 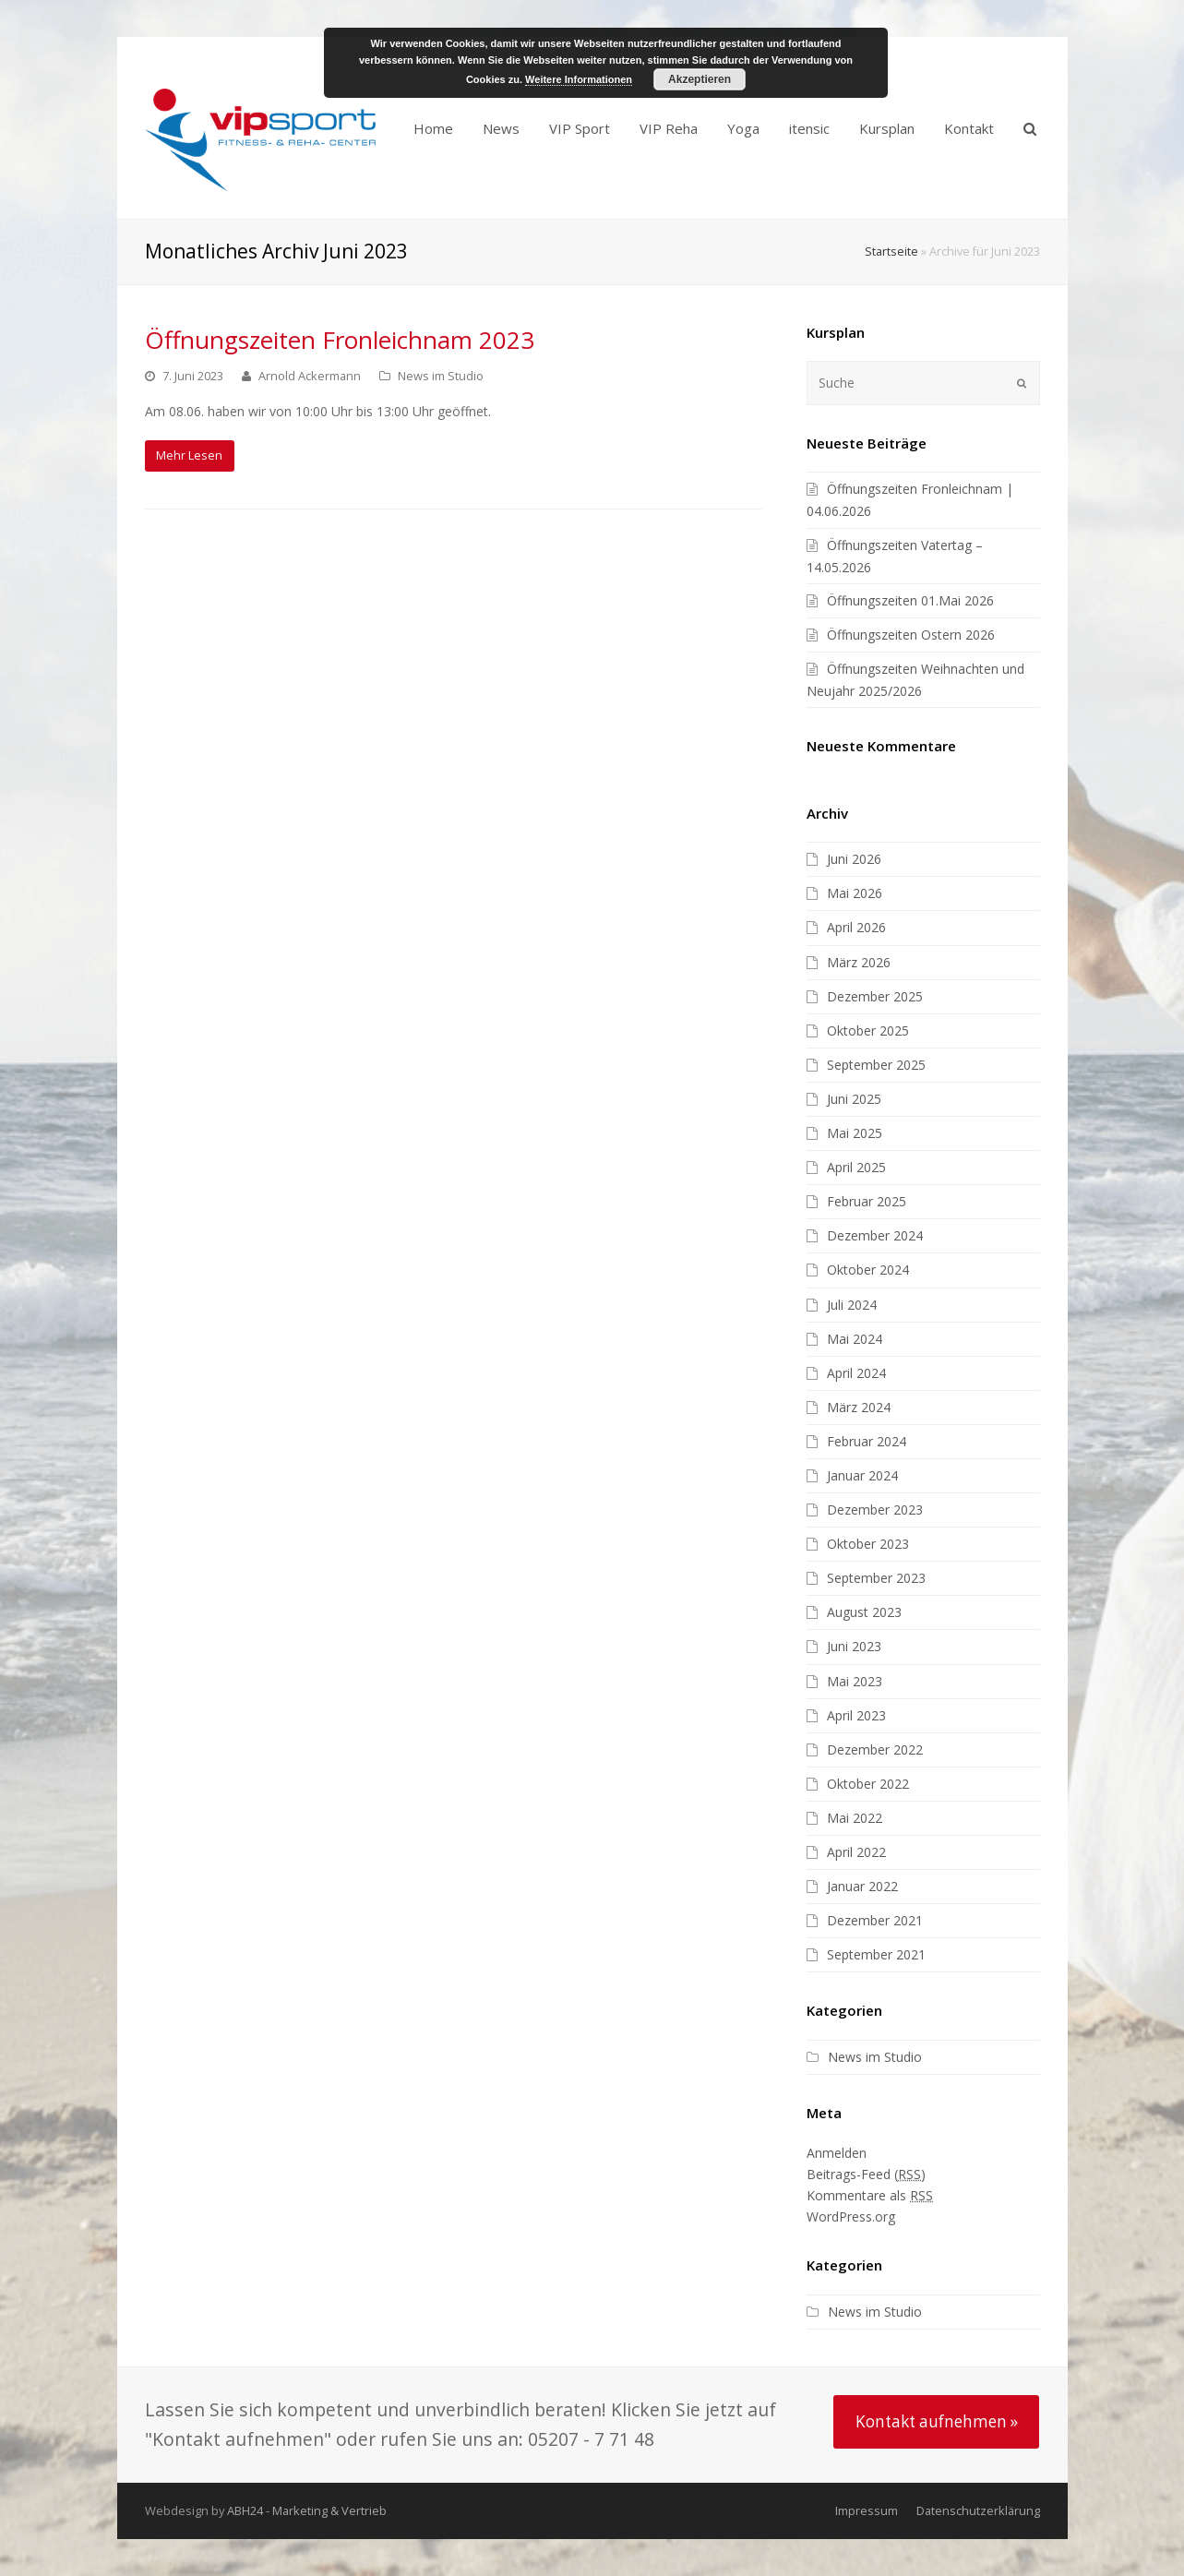 I want to click on September 2025, so click(x=876, y=1064).